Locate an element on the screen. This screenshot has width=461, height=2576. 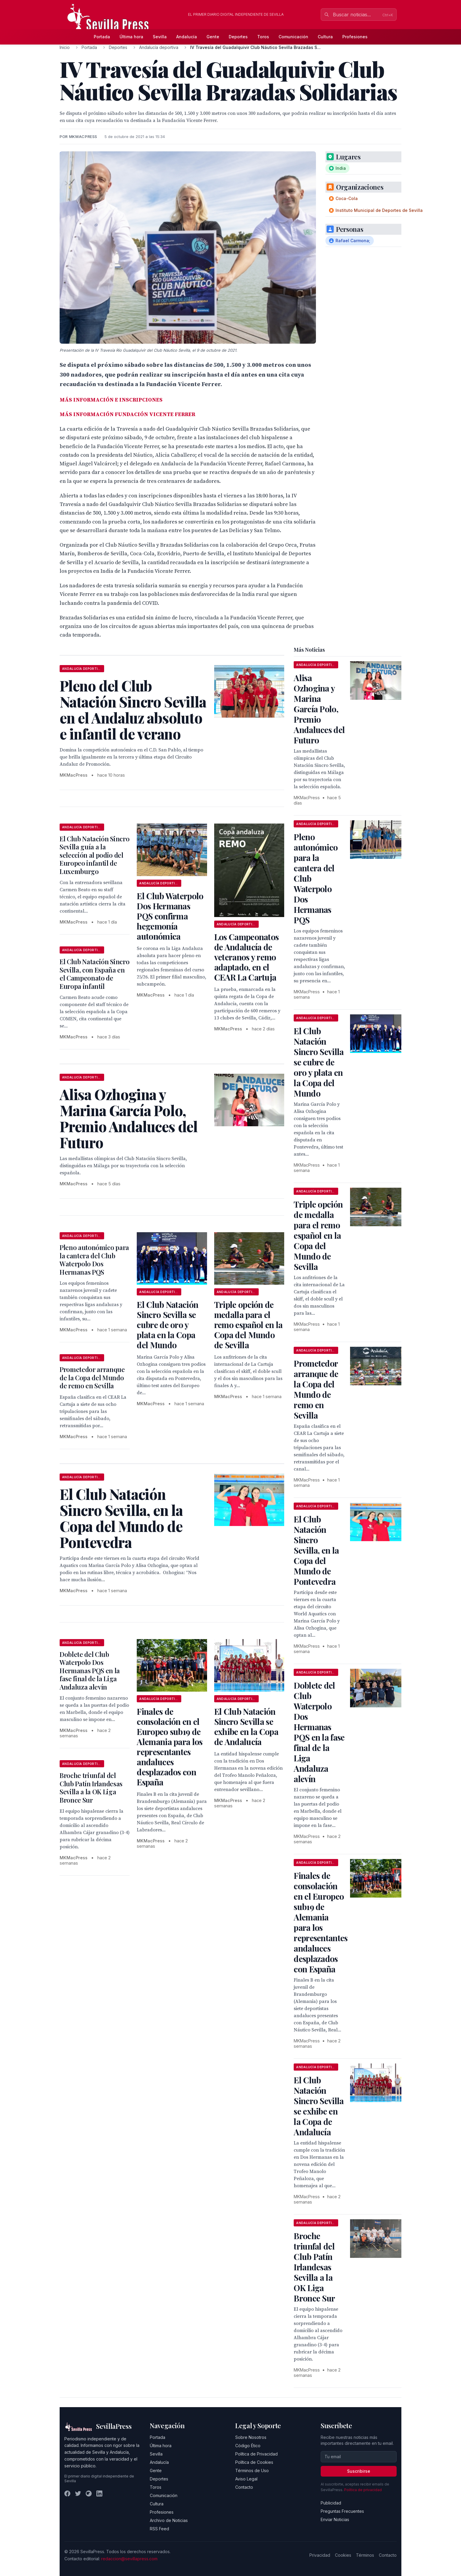
El Club Natación Sincro Sevilla guía a la selección al podio del Europeo infantil de Luxemburgo is located at coordinates (94, 855).